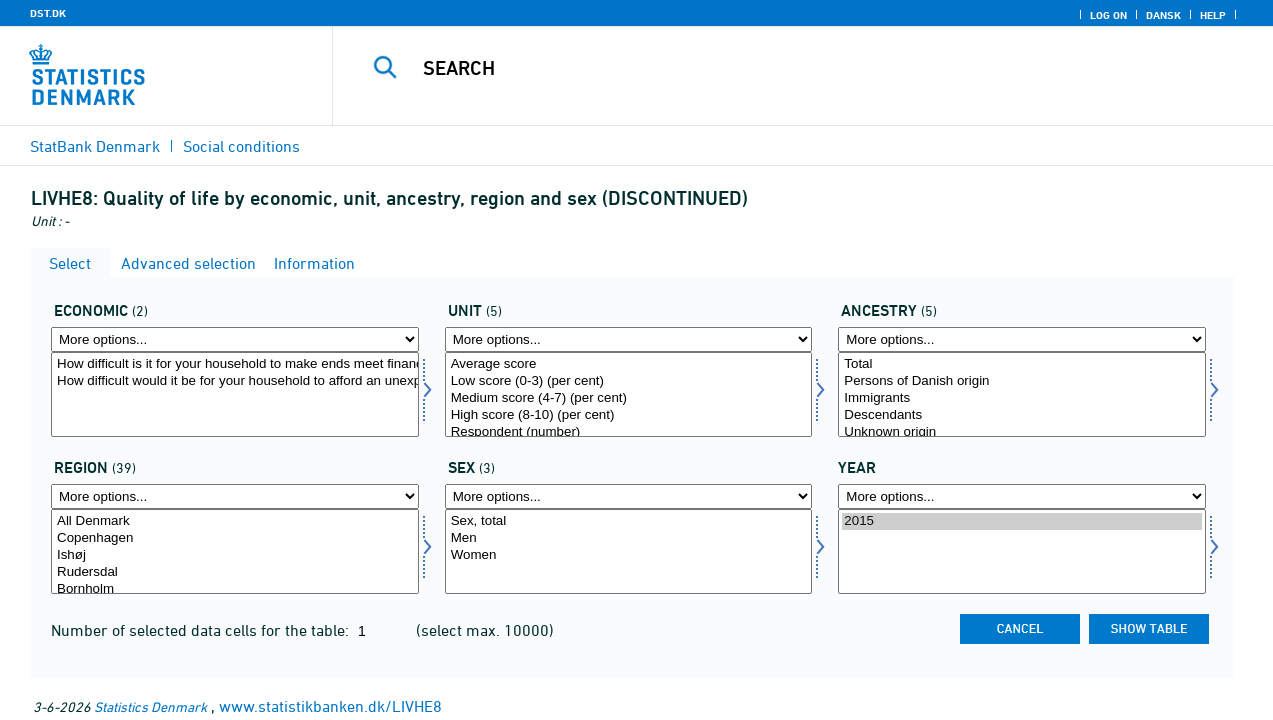 The height and width of the screenshot is (720, 1273). What do you see at coordinates (235, 339) in the screenshot?
I see `[More options... for economi]` at bounding box center [235, 339].